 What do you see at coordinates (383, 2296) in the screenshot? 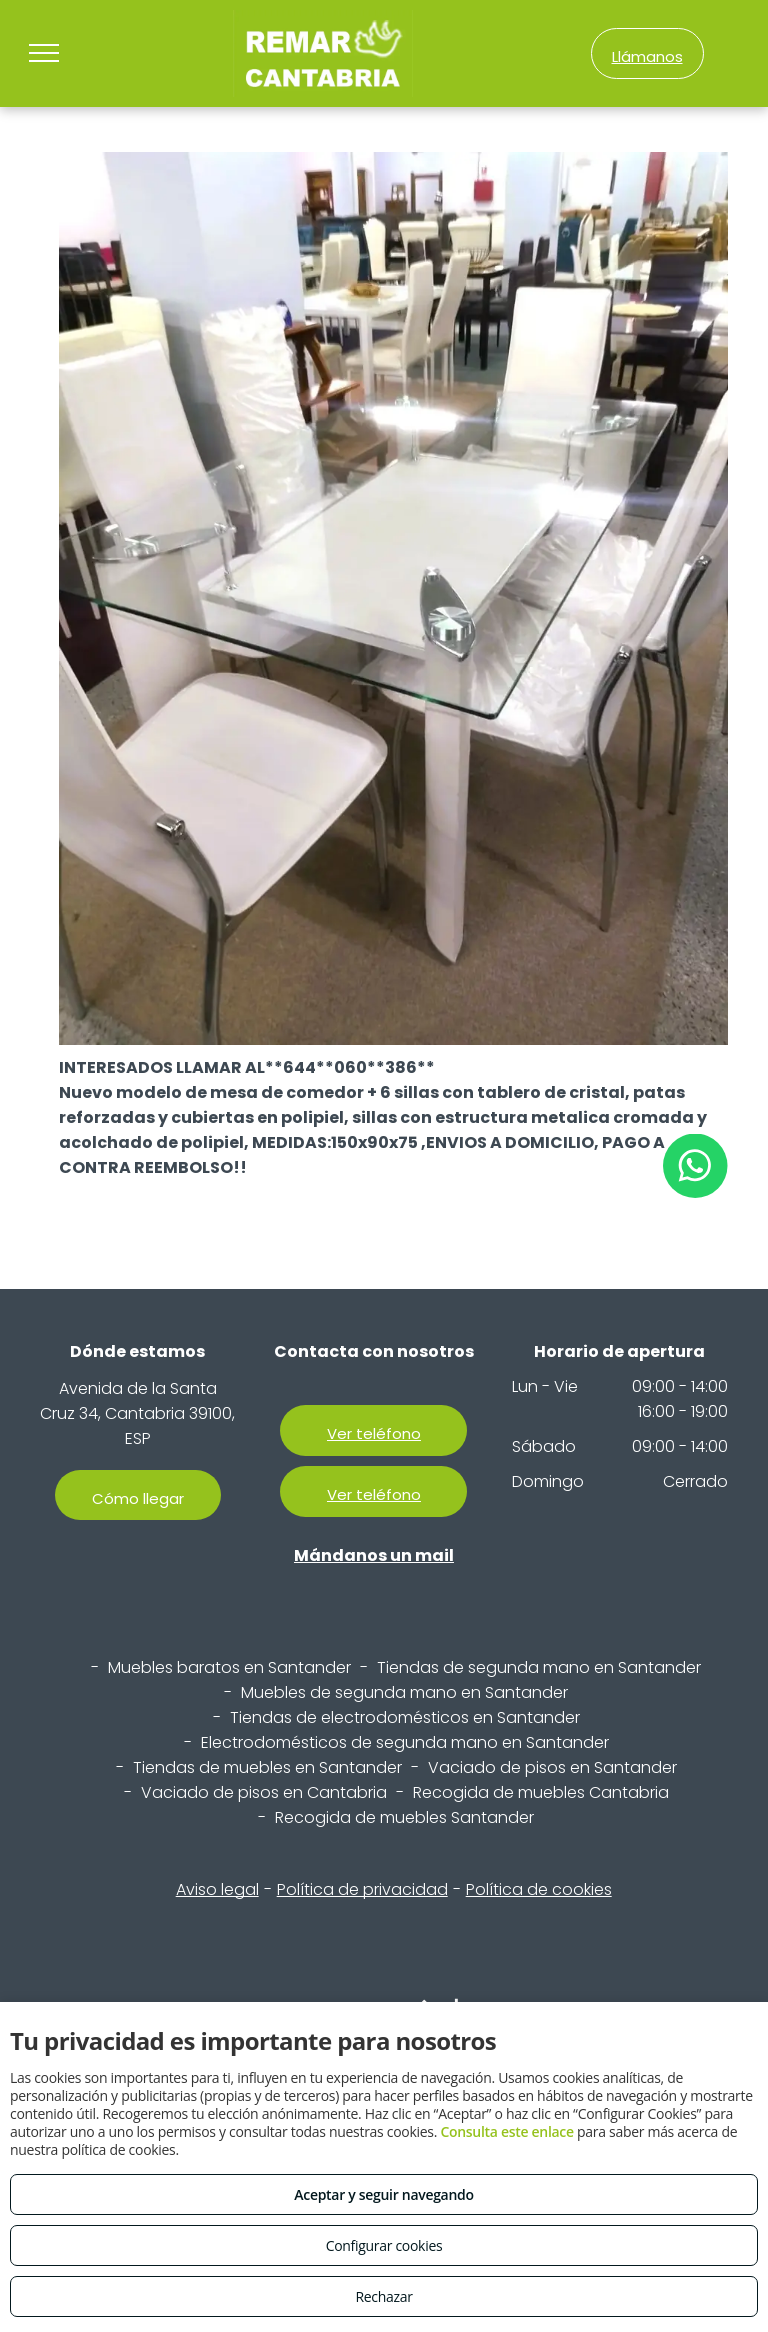
I see `Rechazar` at bounding box center [383, 2296].